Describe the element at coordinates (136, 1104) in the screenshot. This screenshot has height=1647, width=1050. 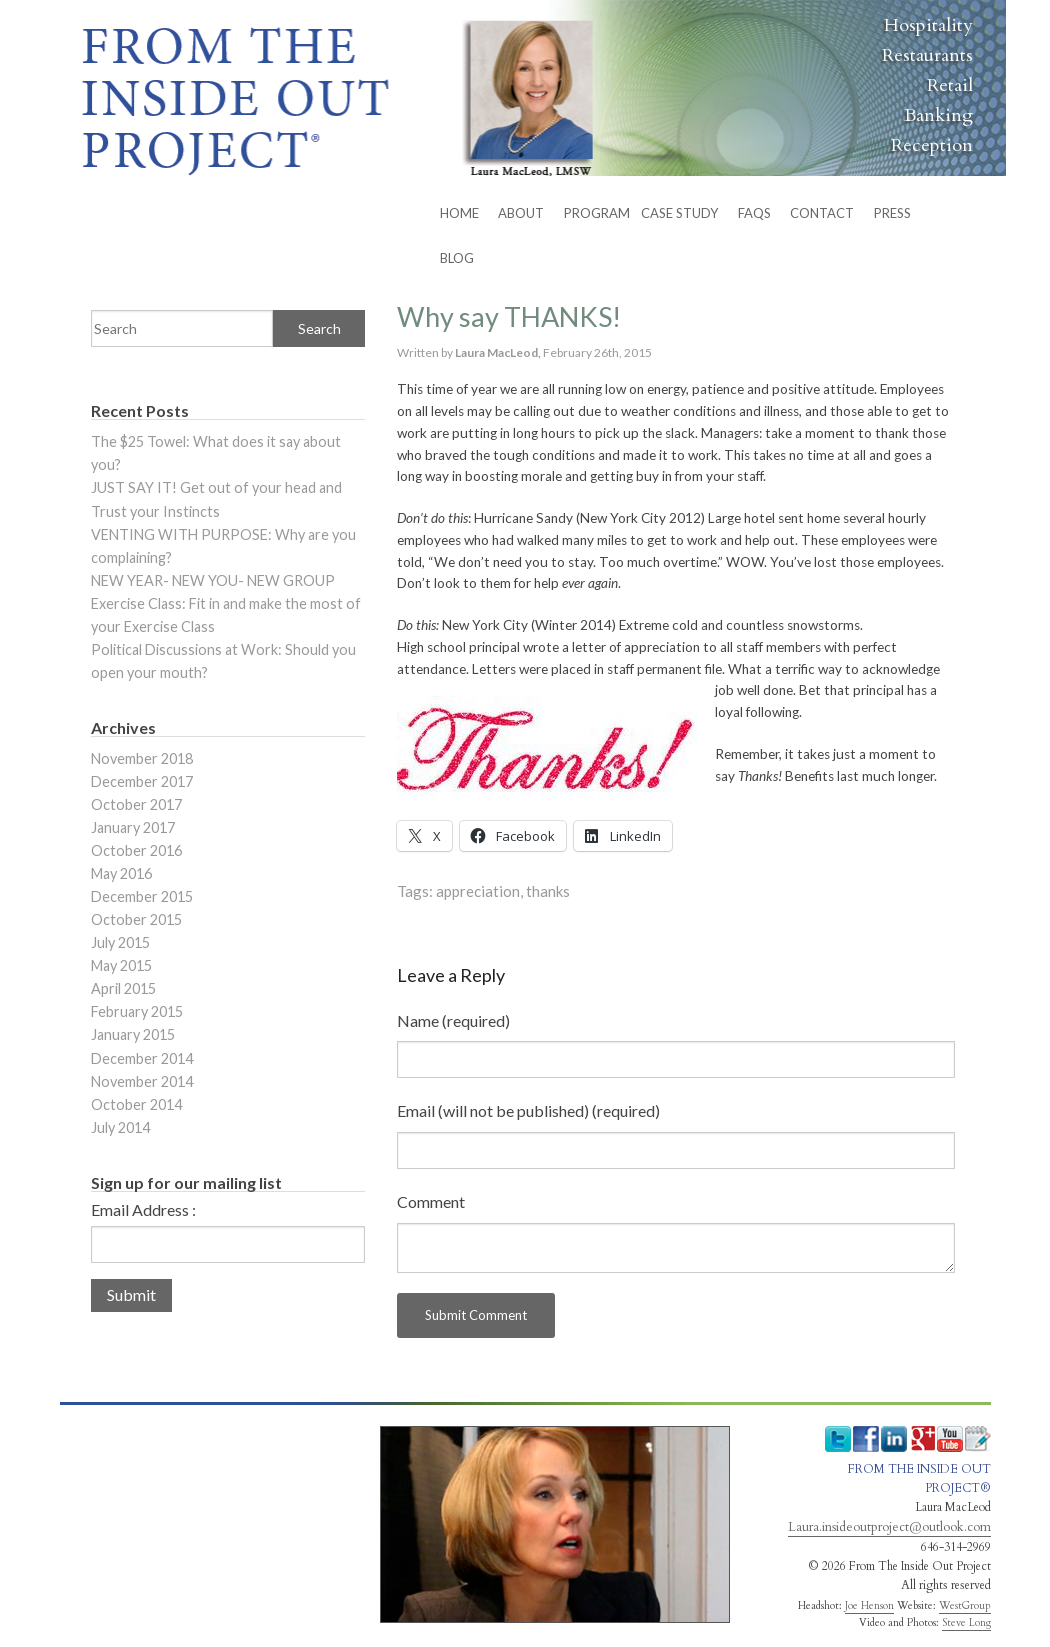
I see `October 2014` at that location.